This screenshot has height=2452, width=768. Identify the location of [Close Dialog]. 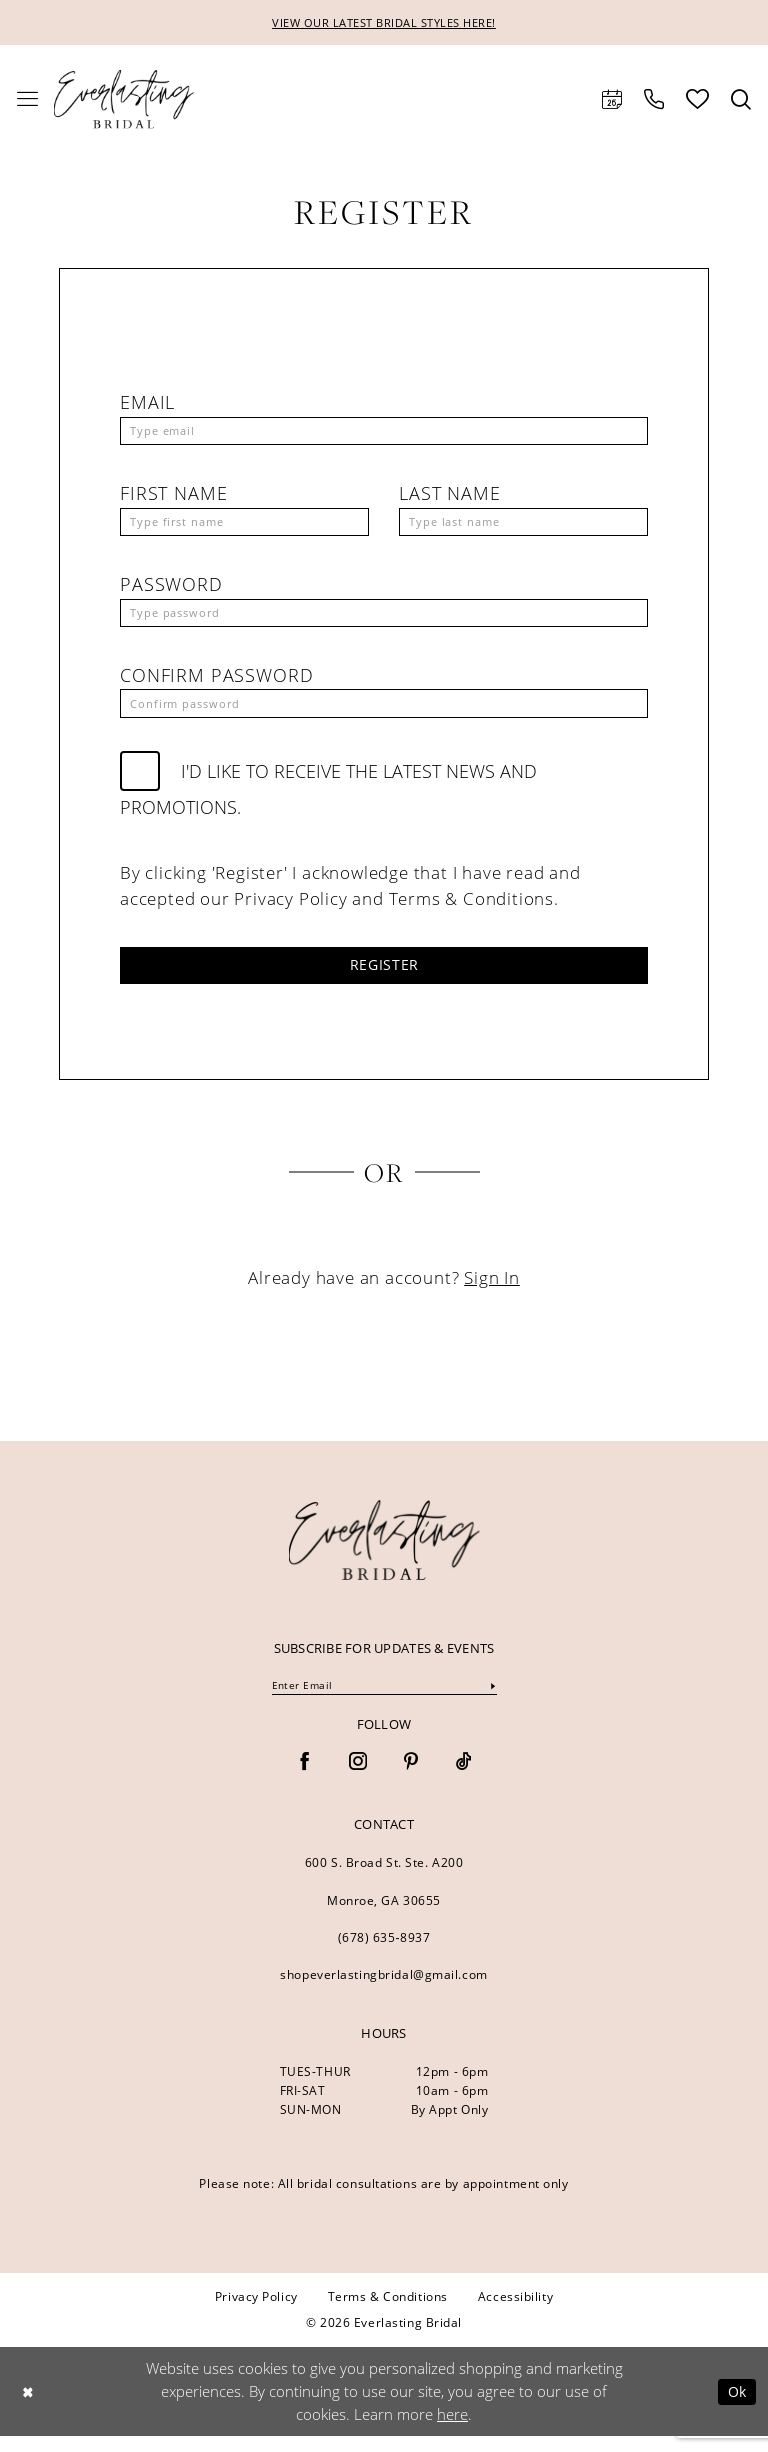
(29, 2407).